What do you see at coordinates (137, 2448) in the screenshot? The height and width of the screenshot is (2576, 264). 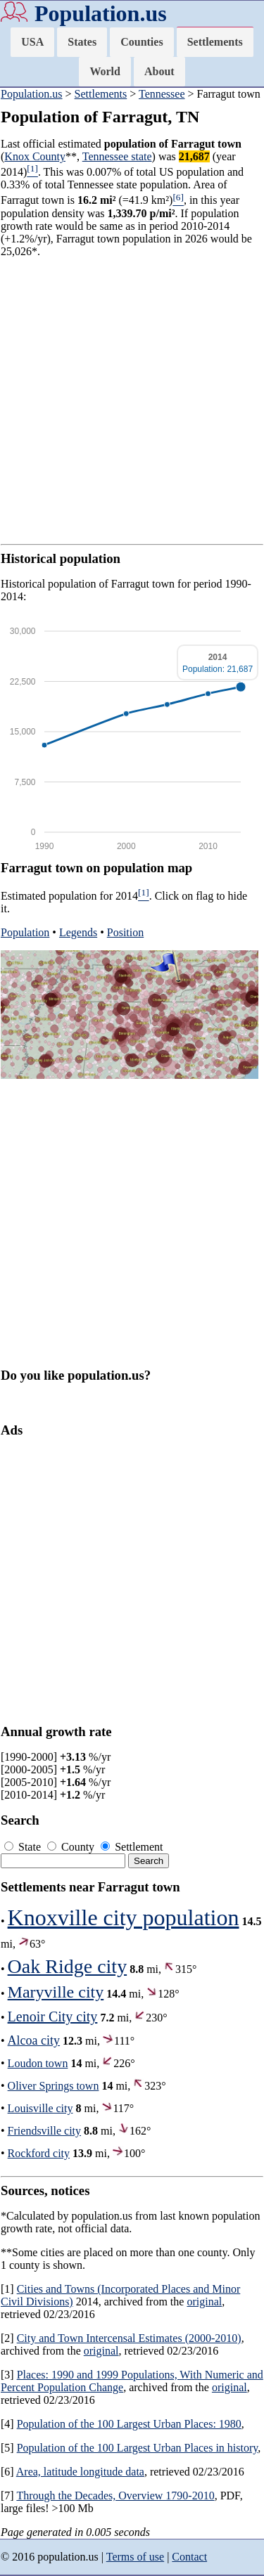 I see `Population of the 100 Largest Urban Places in history` at bounding box center [137, 2448].